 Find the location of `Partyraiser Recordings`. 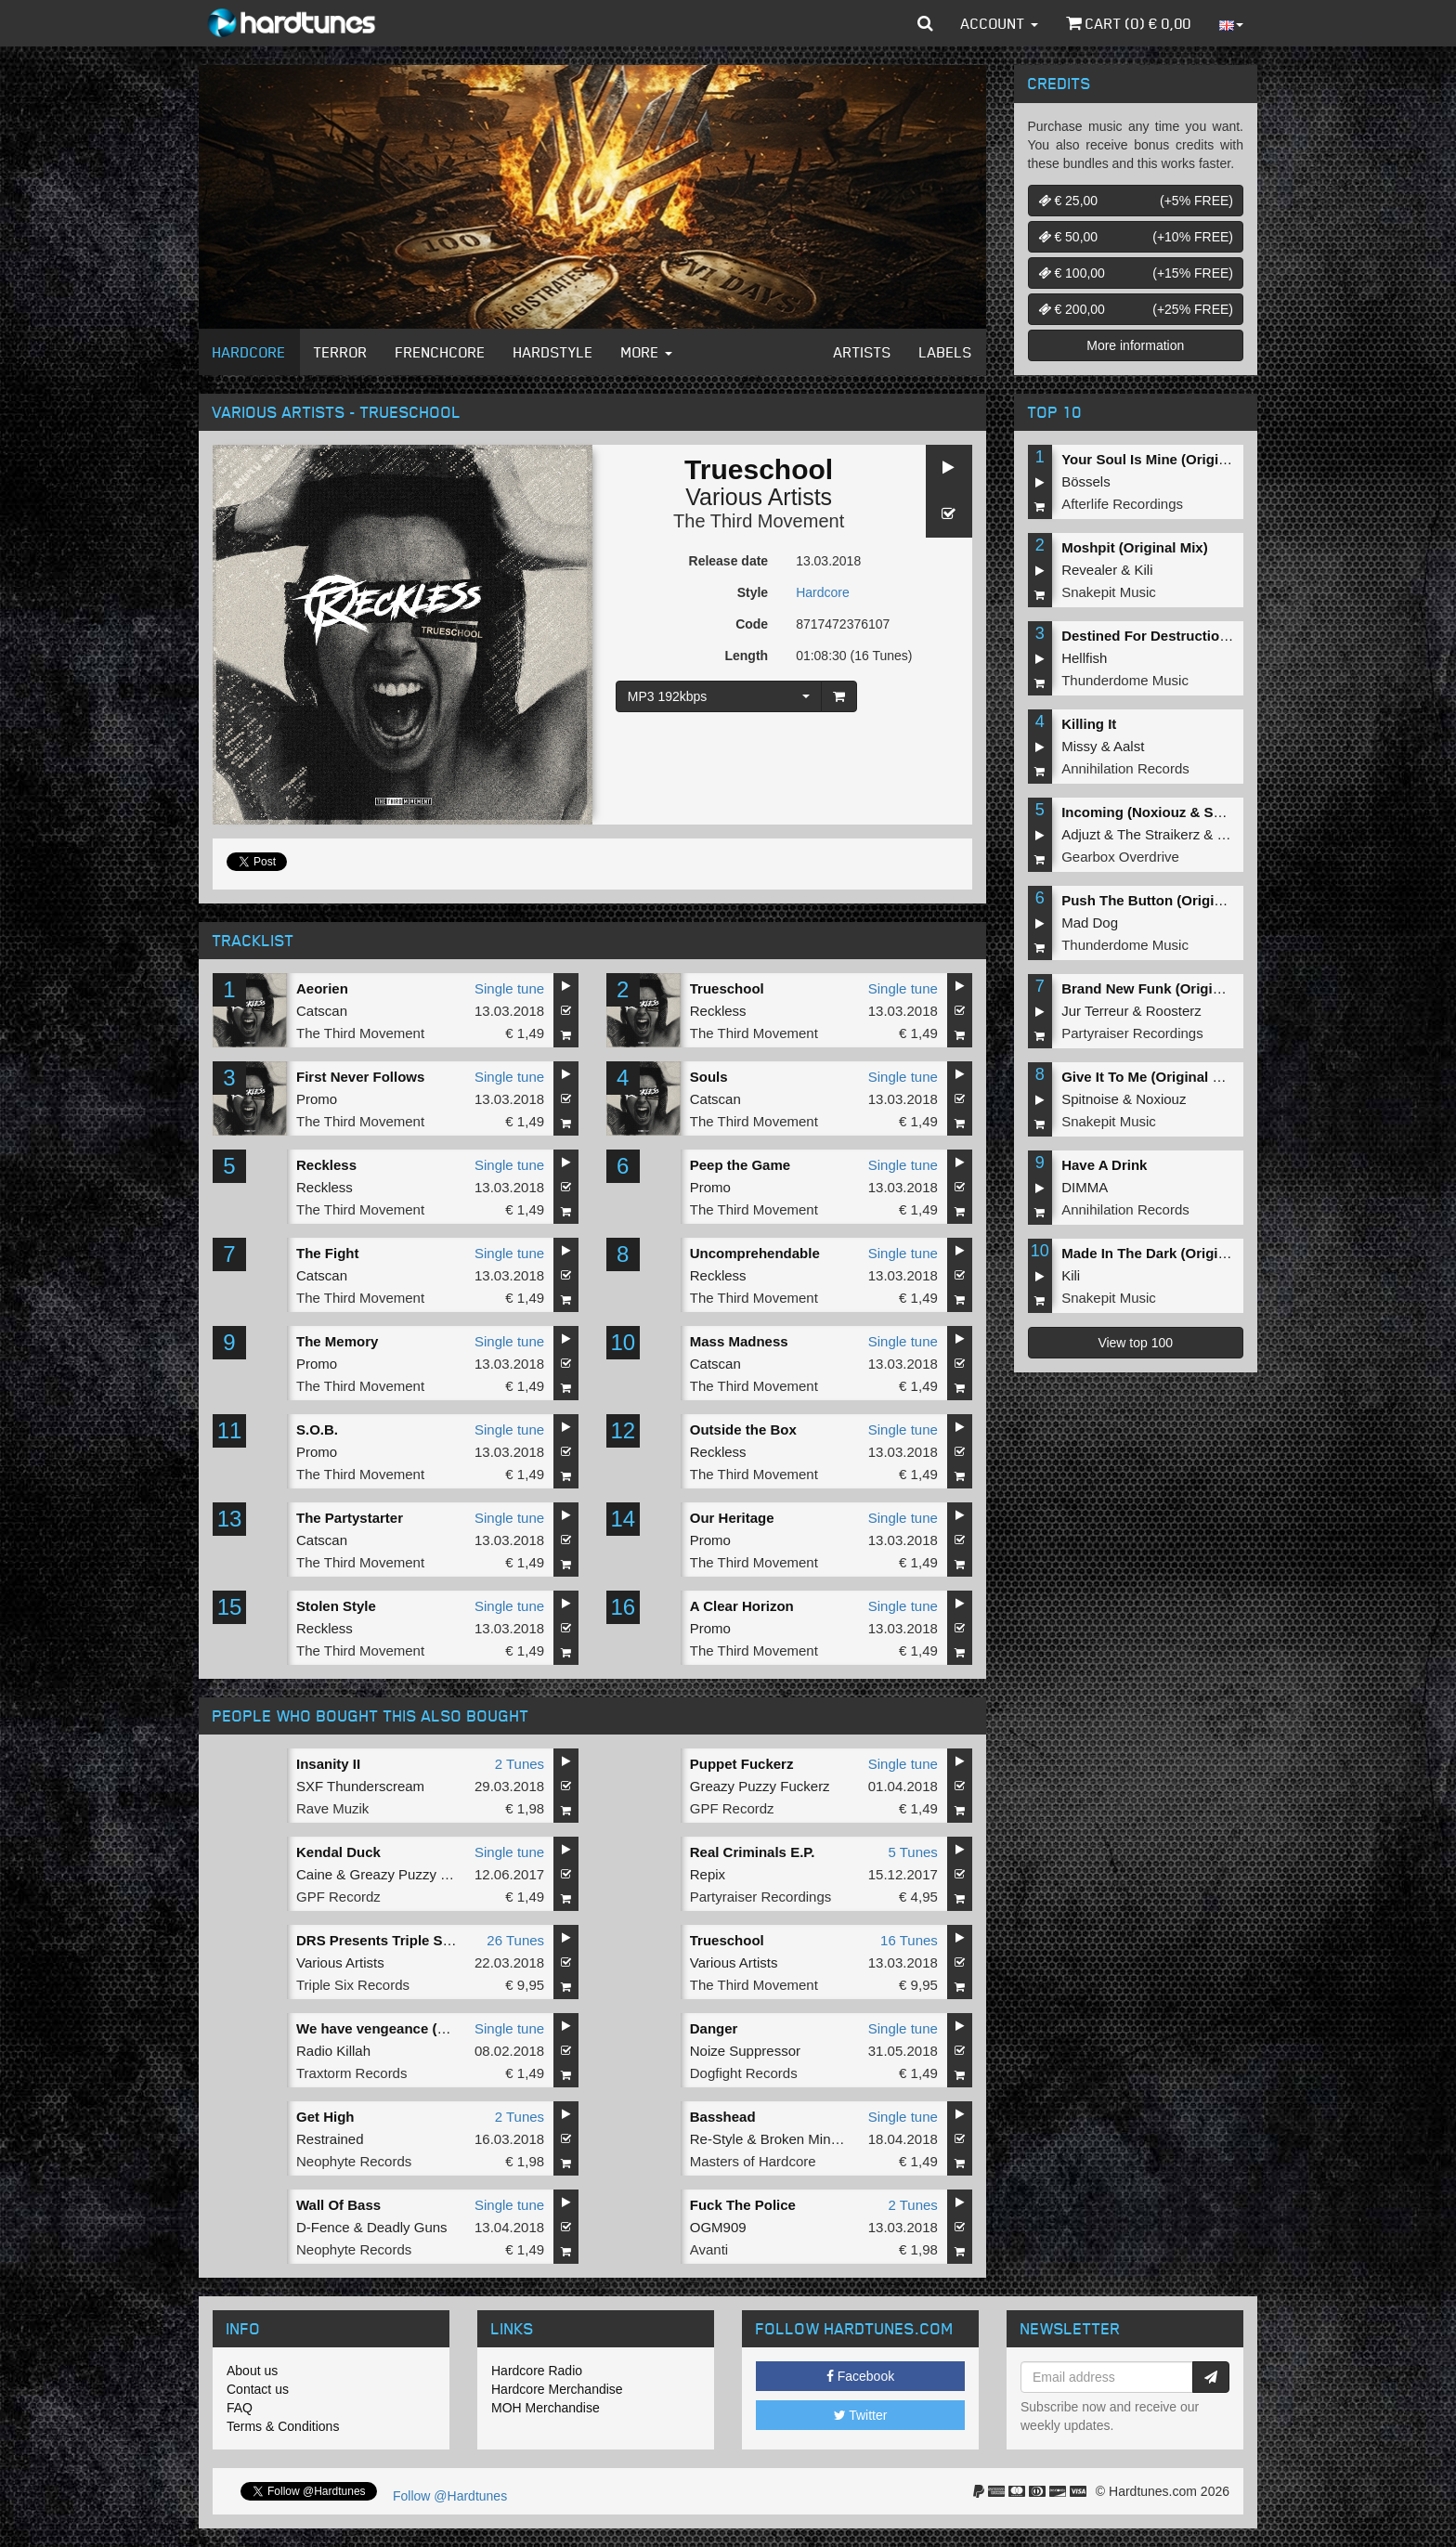

Partyraiser Recordings is located at coordinates (761, 1896).